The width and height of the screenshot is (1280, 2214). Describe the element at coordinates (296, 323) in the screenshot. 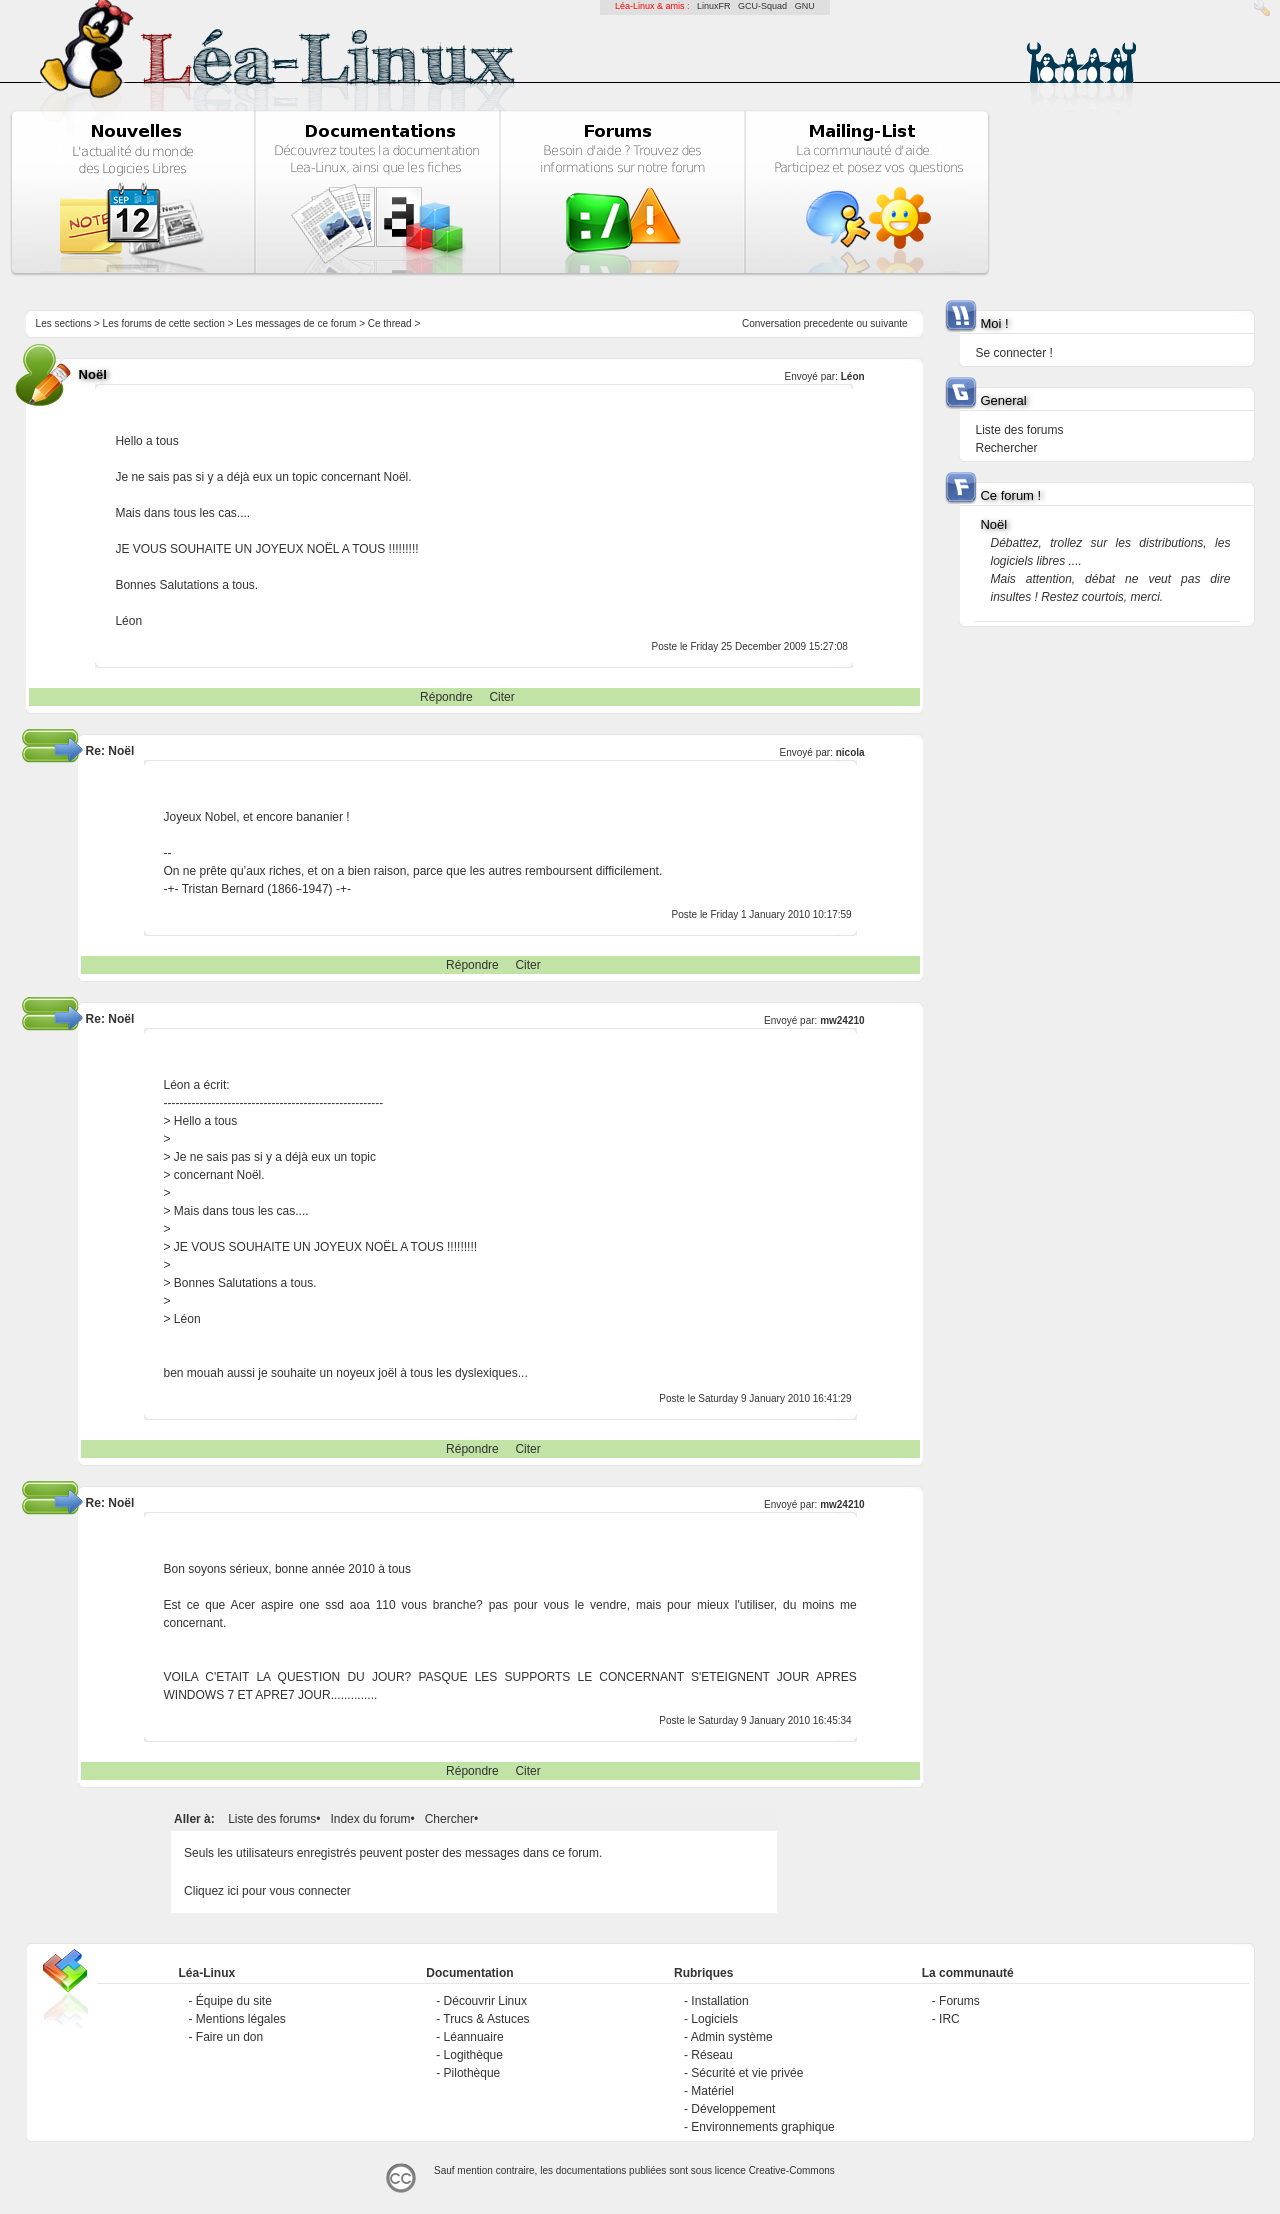

I see `Les messages de ce forum` at that location.